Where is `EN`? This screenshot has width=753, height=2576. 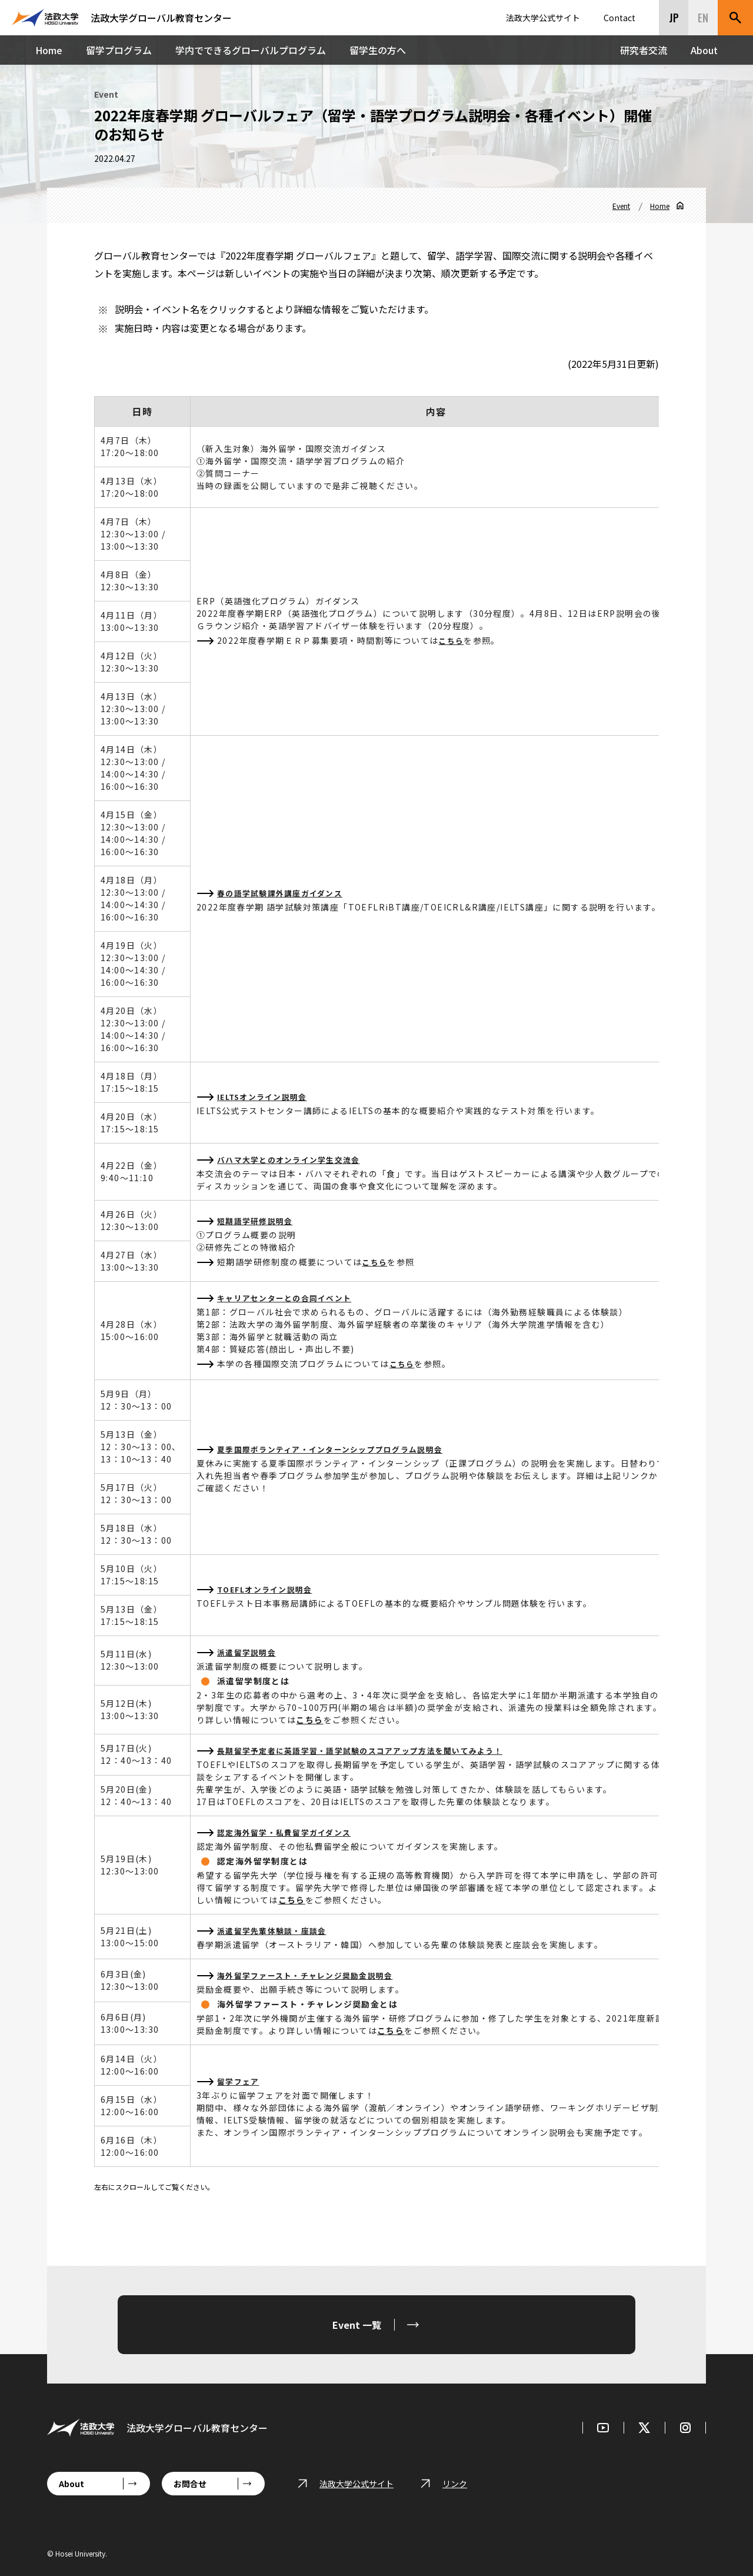
EN is located at coordinates (703, 17).